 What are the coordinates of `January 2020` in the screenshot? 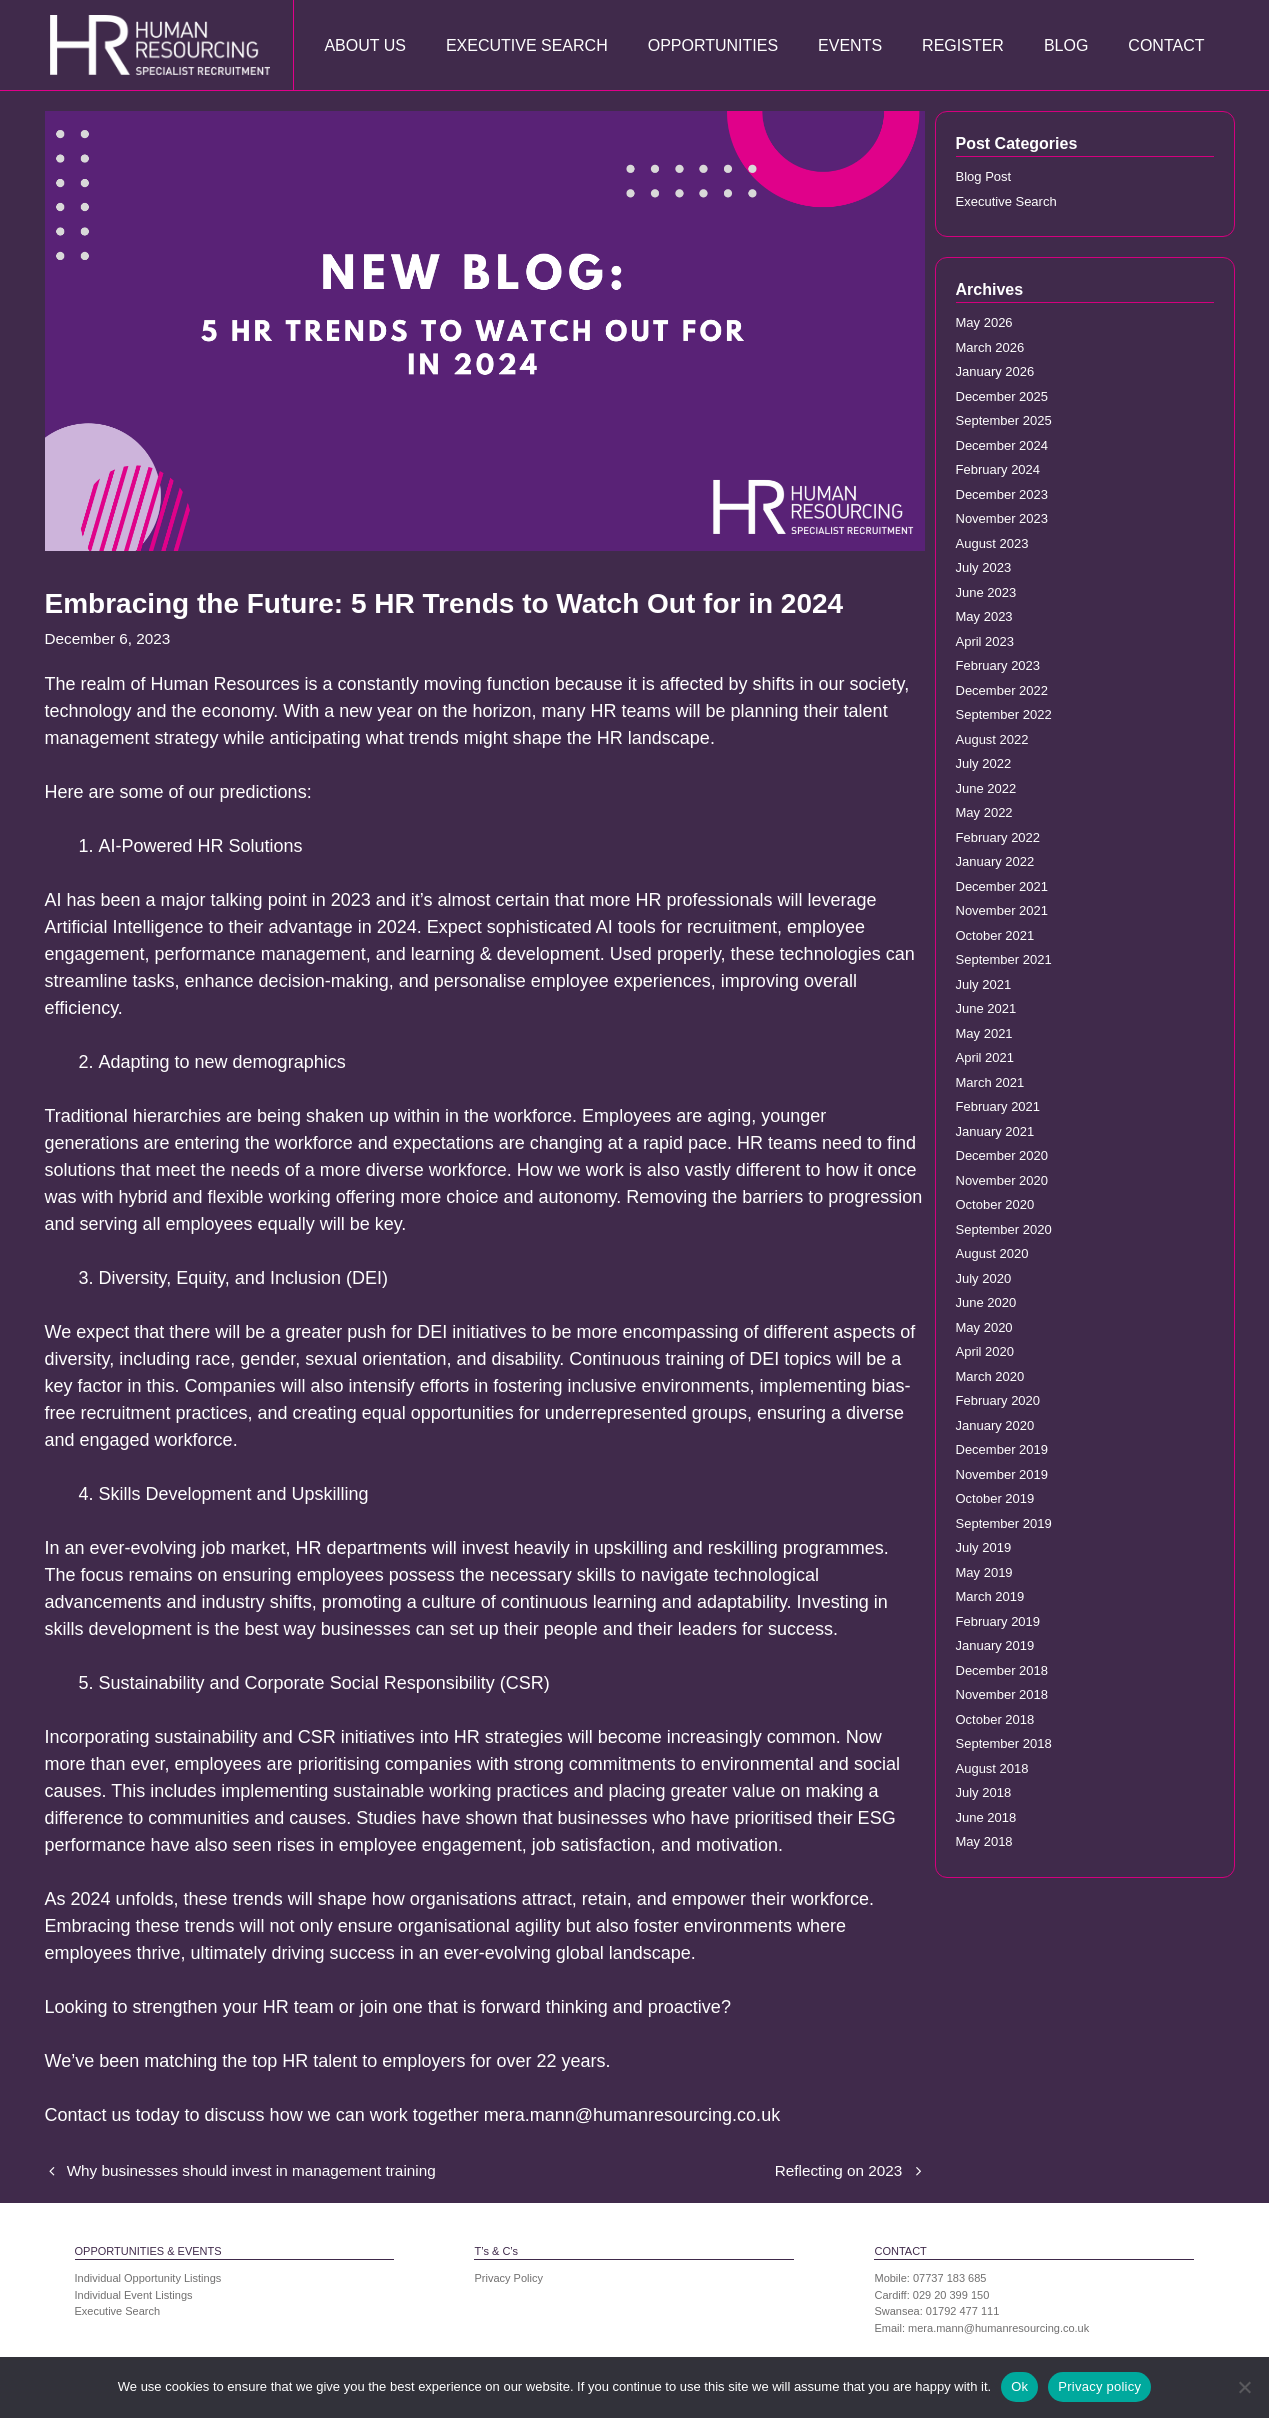 It's located at (995, 1425).